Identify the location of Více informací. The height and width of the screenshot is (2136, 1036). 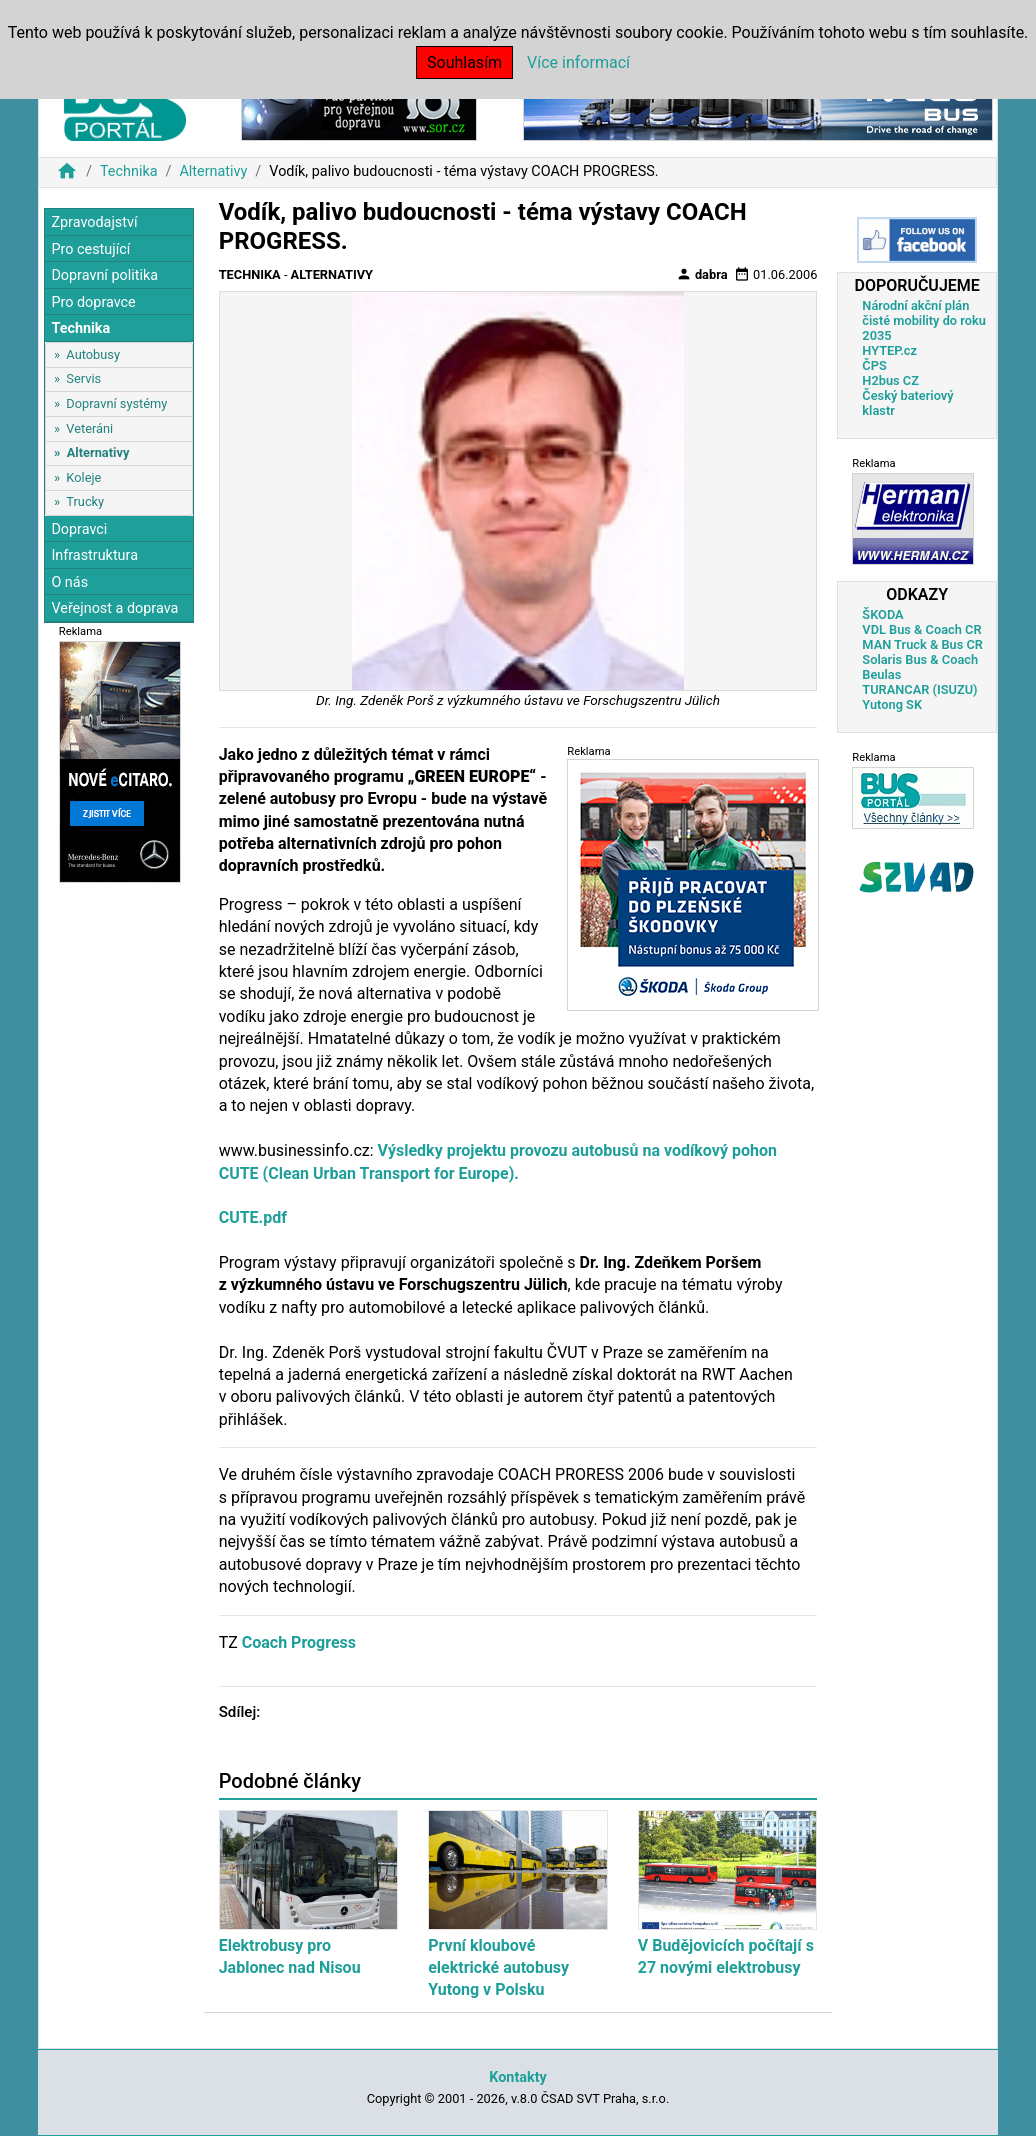
(578, 62).